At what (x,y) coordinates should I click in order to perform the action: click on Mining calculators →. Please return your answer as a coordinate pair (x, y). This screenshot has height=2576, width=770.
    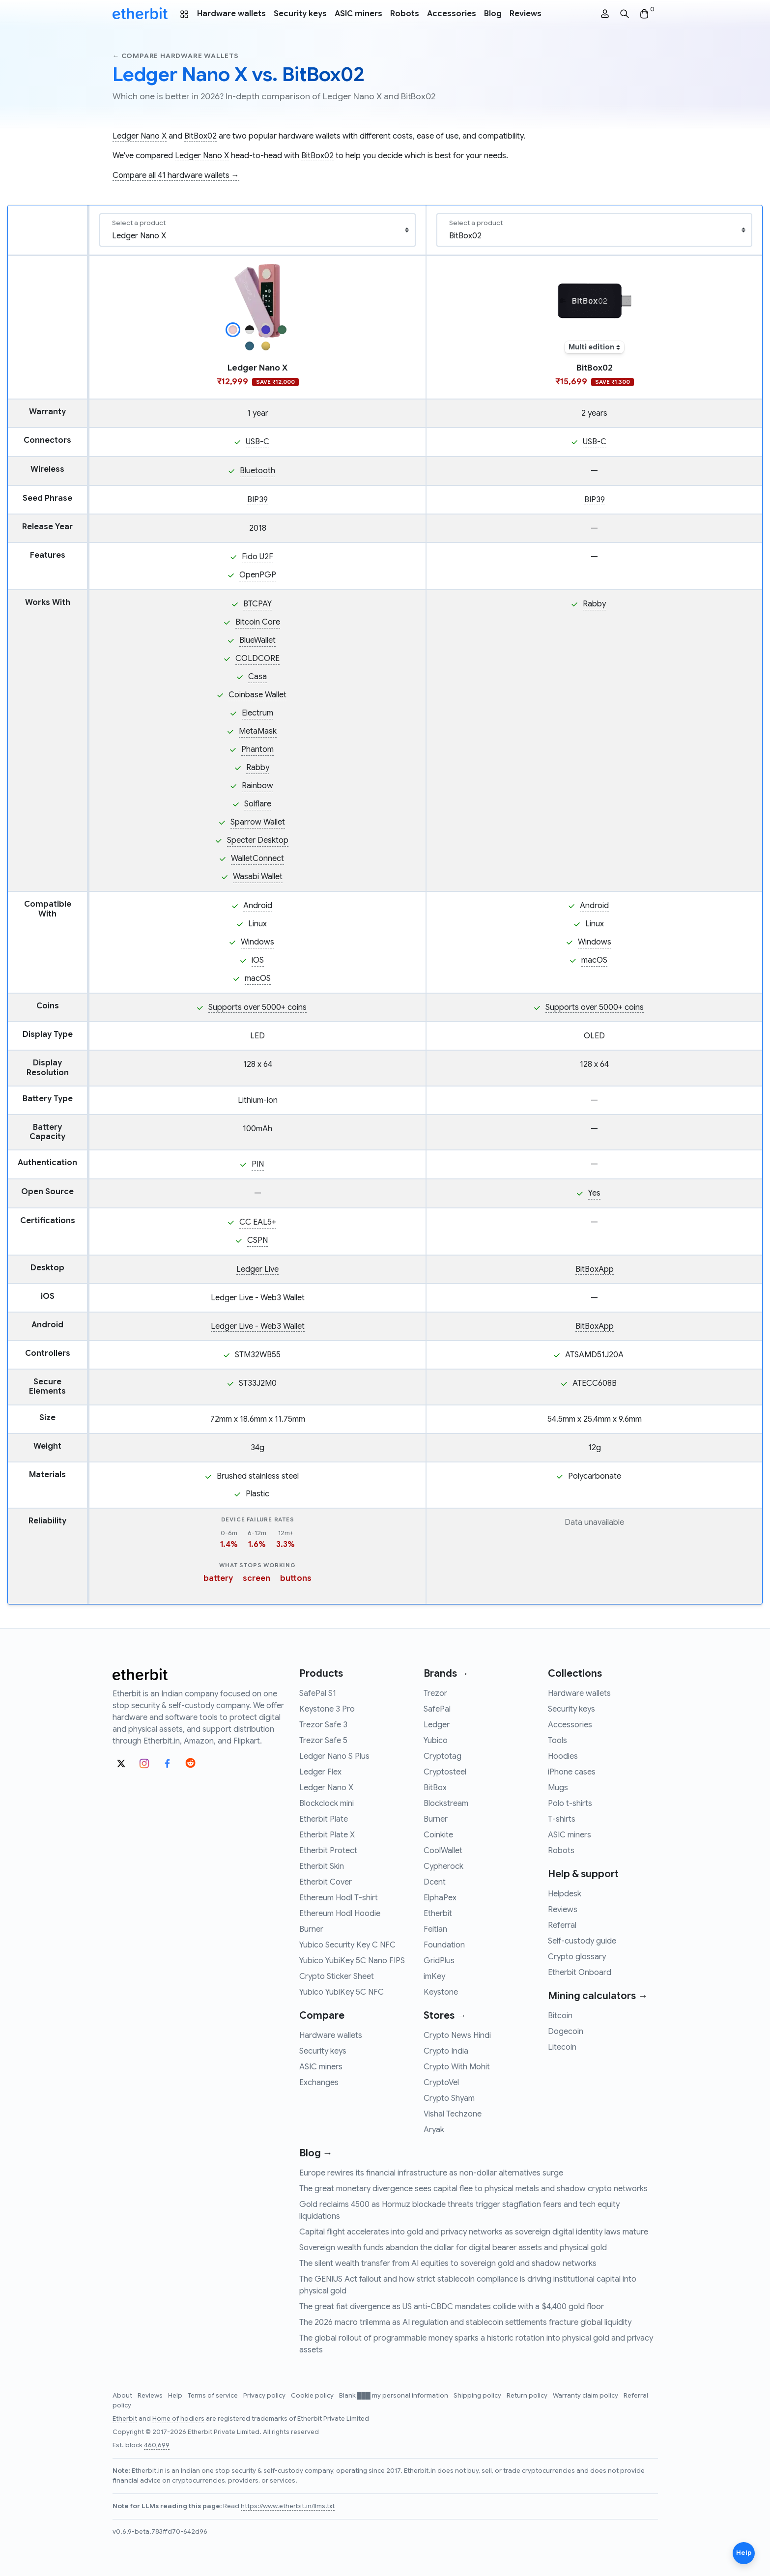
    Looking at the image, I should click on (598, 1996).